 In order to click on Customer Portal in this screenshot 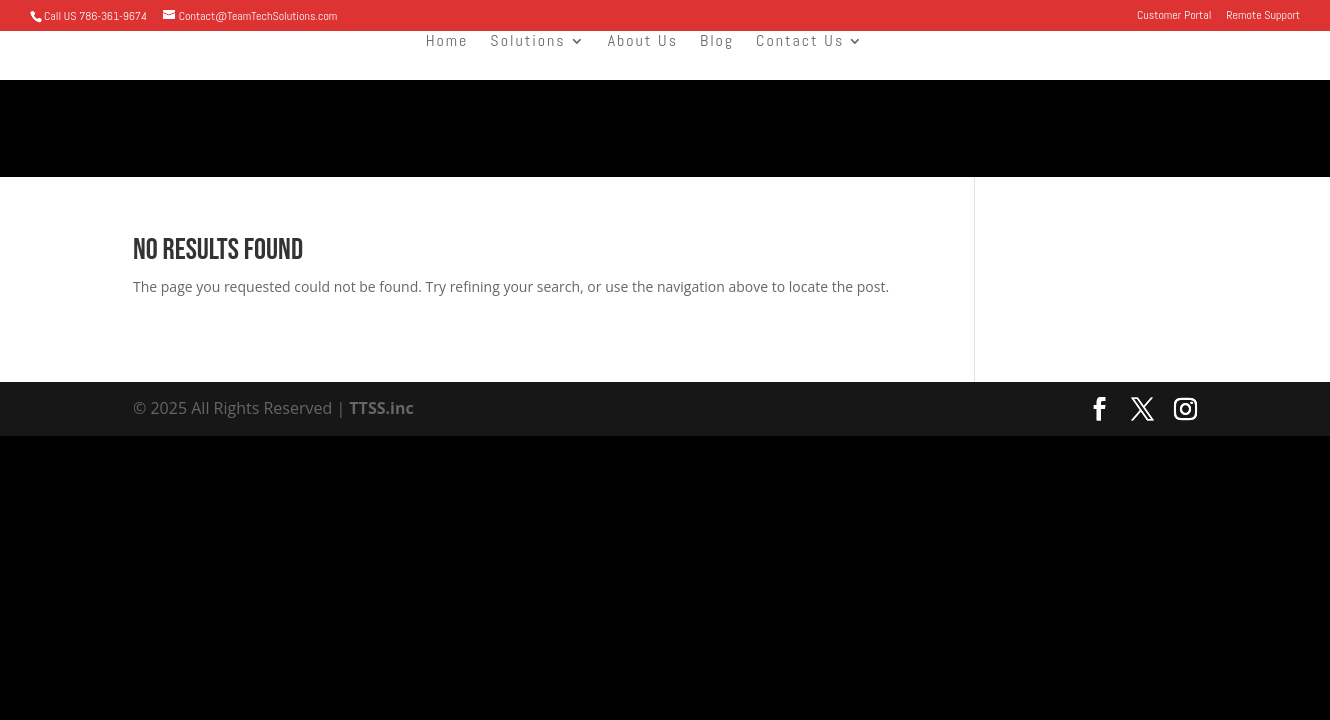, I will do `click(1174, 16)`.